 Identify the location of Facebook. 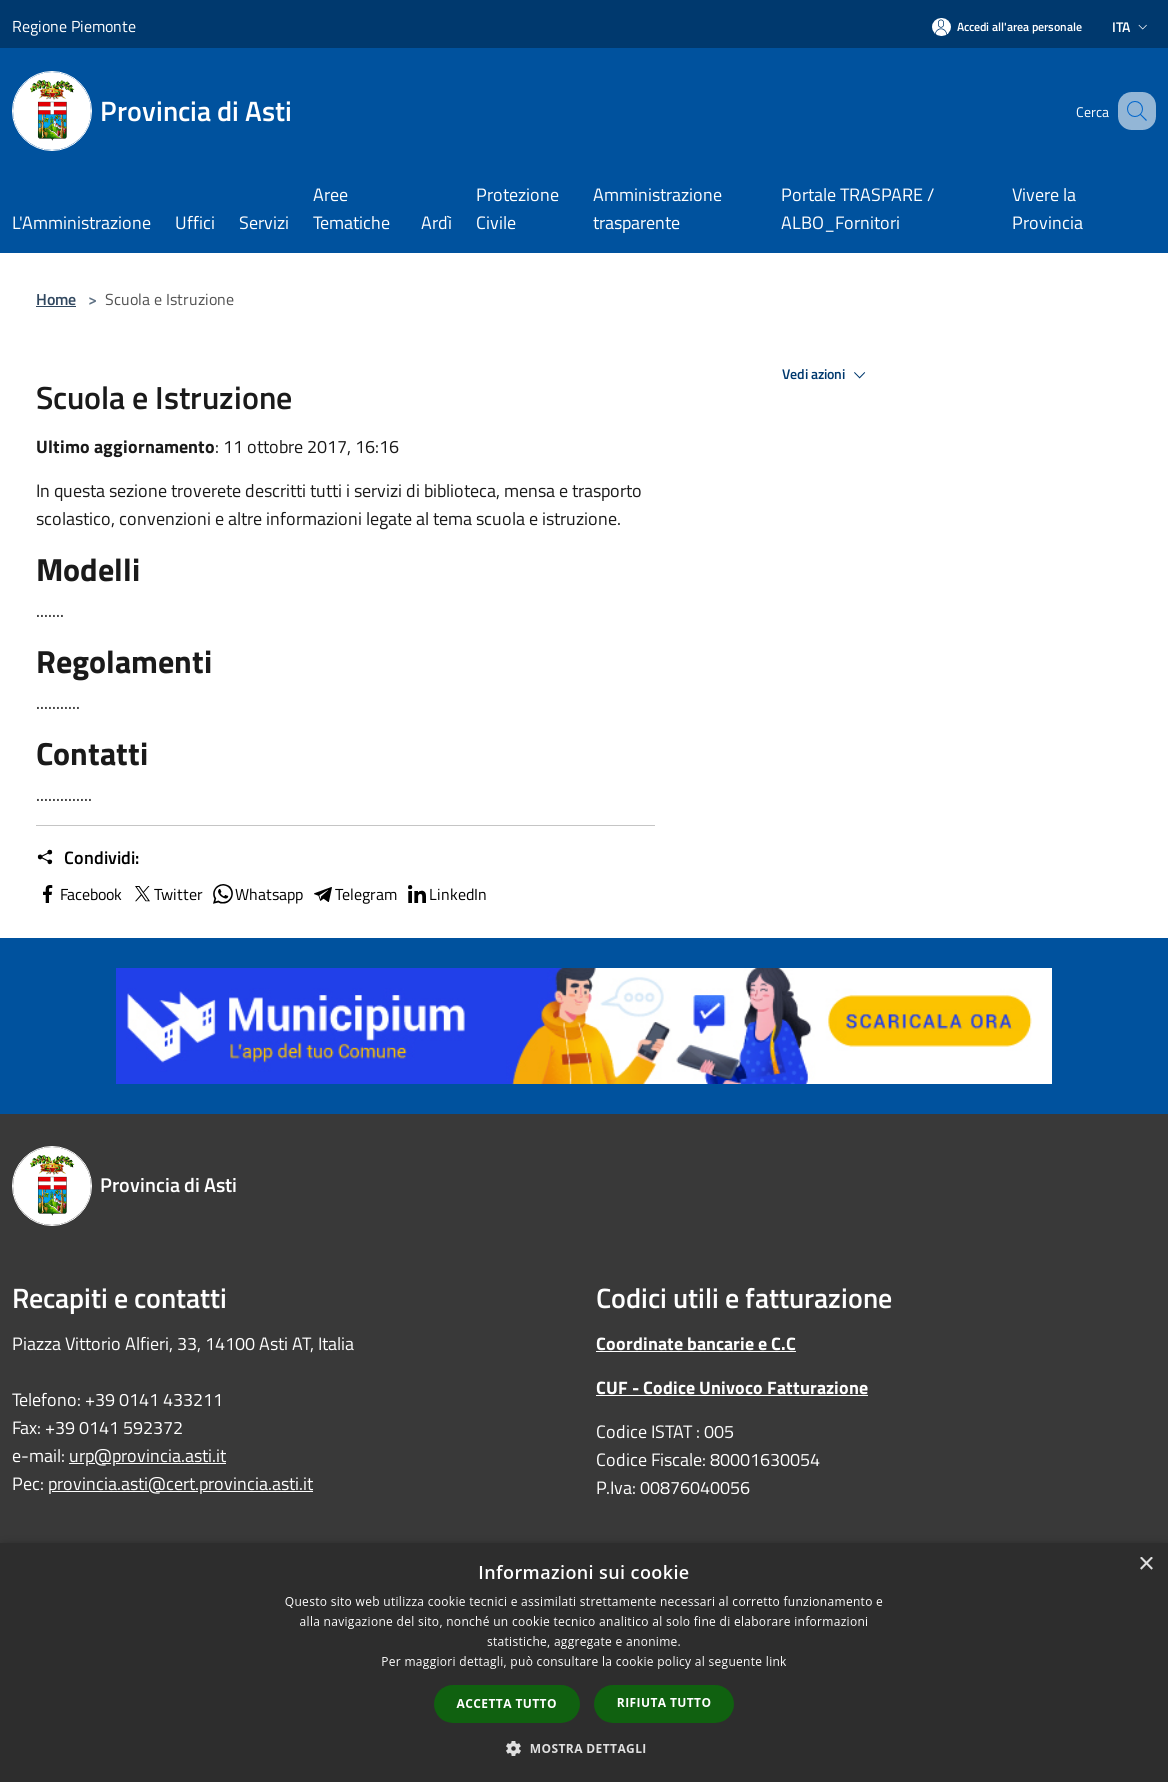
(79, 894).